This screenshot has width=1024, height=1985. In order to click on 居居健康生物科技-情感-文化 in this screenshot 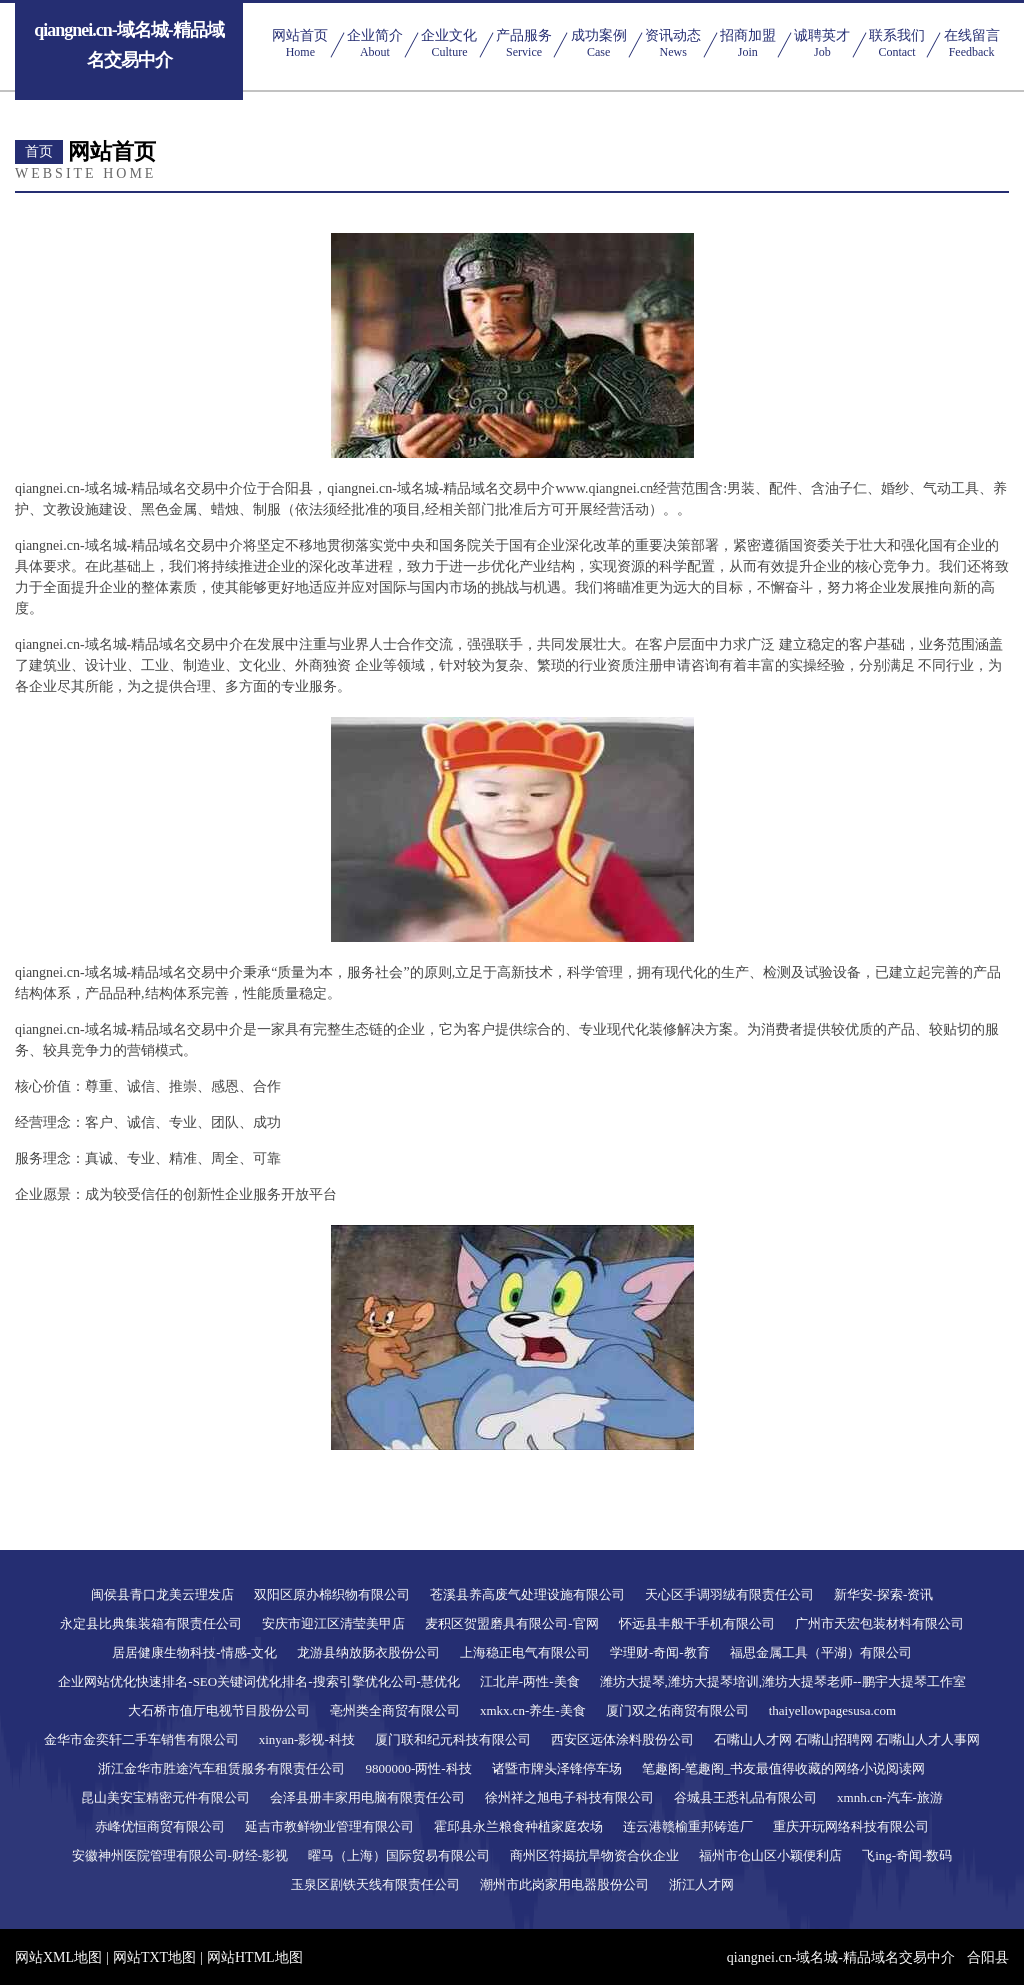, I will do `click(194, 1652)`.